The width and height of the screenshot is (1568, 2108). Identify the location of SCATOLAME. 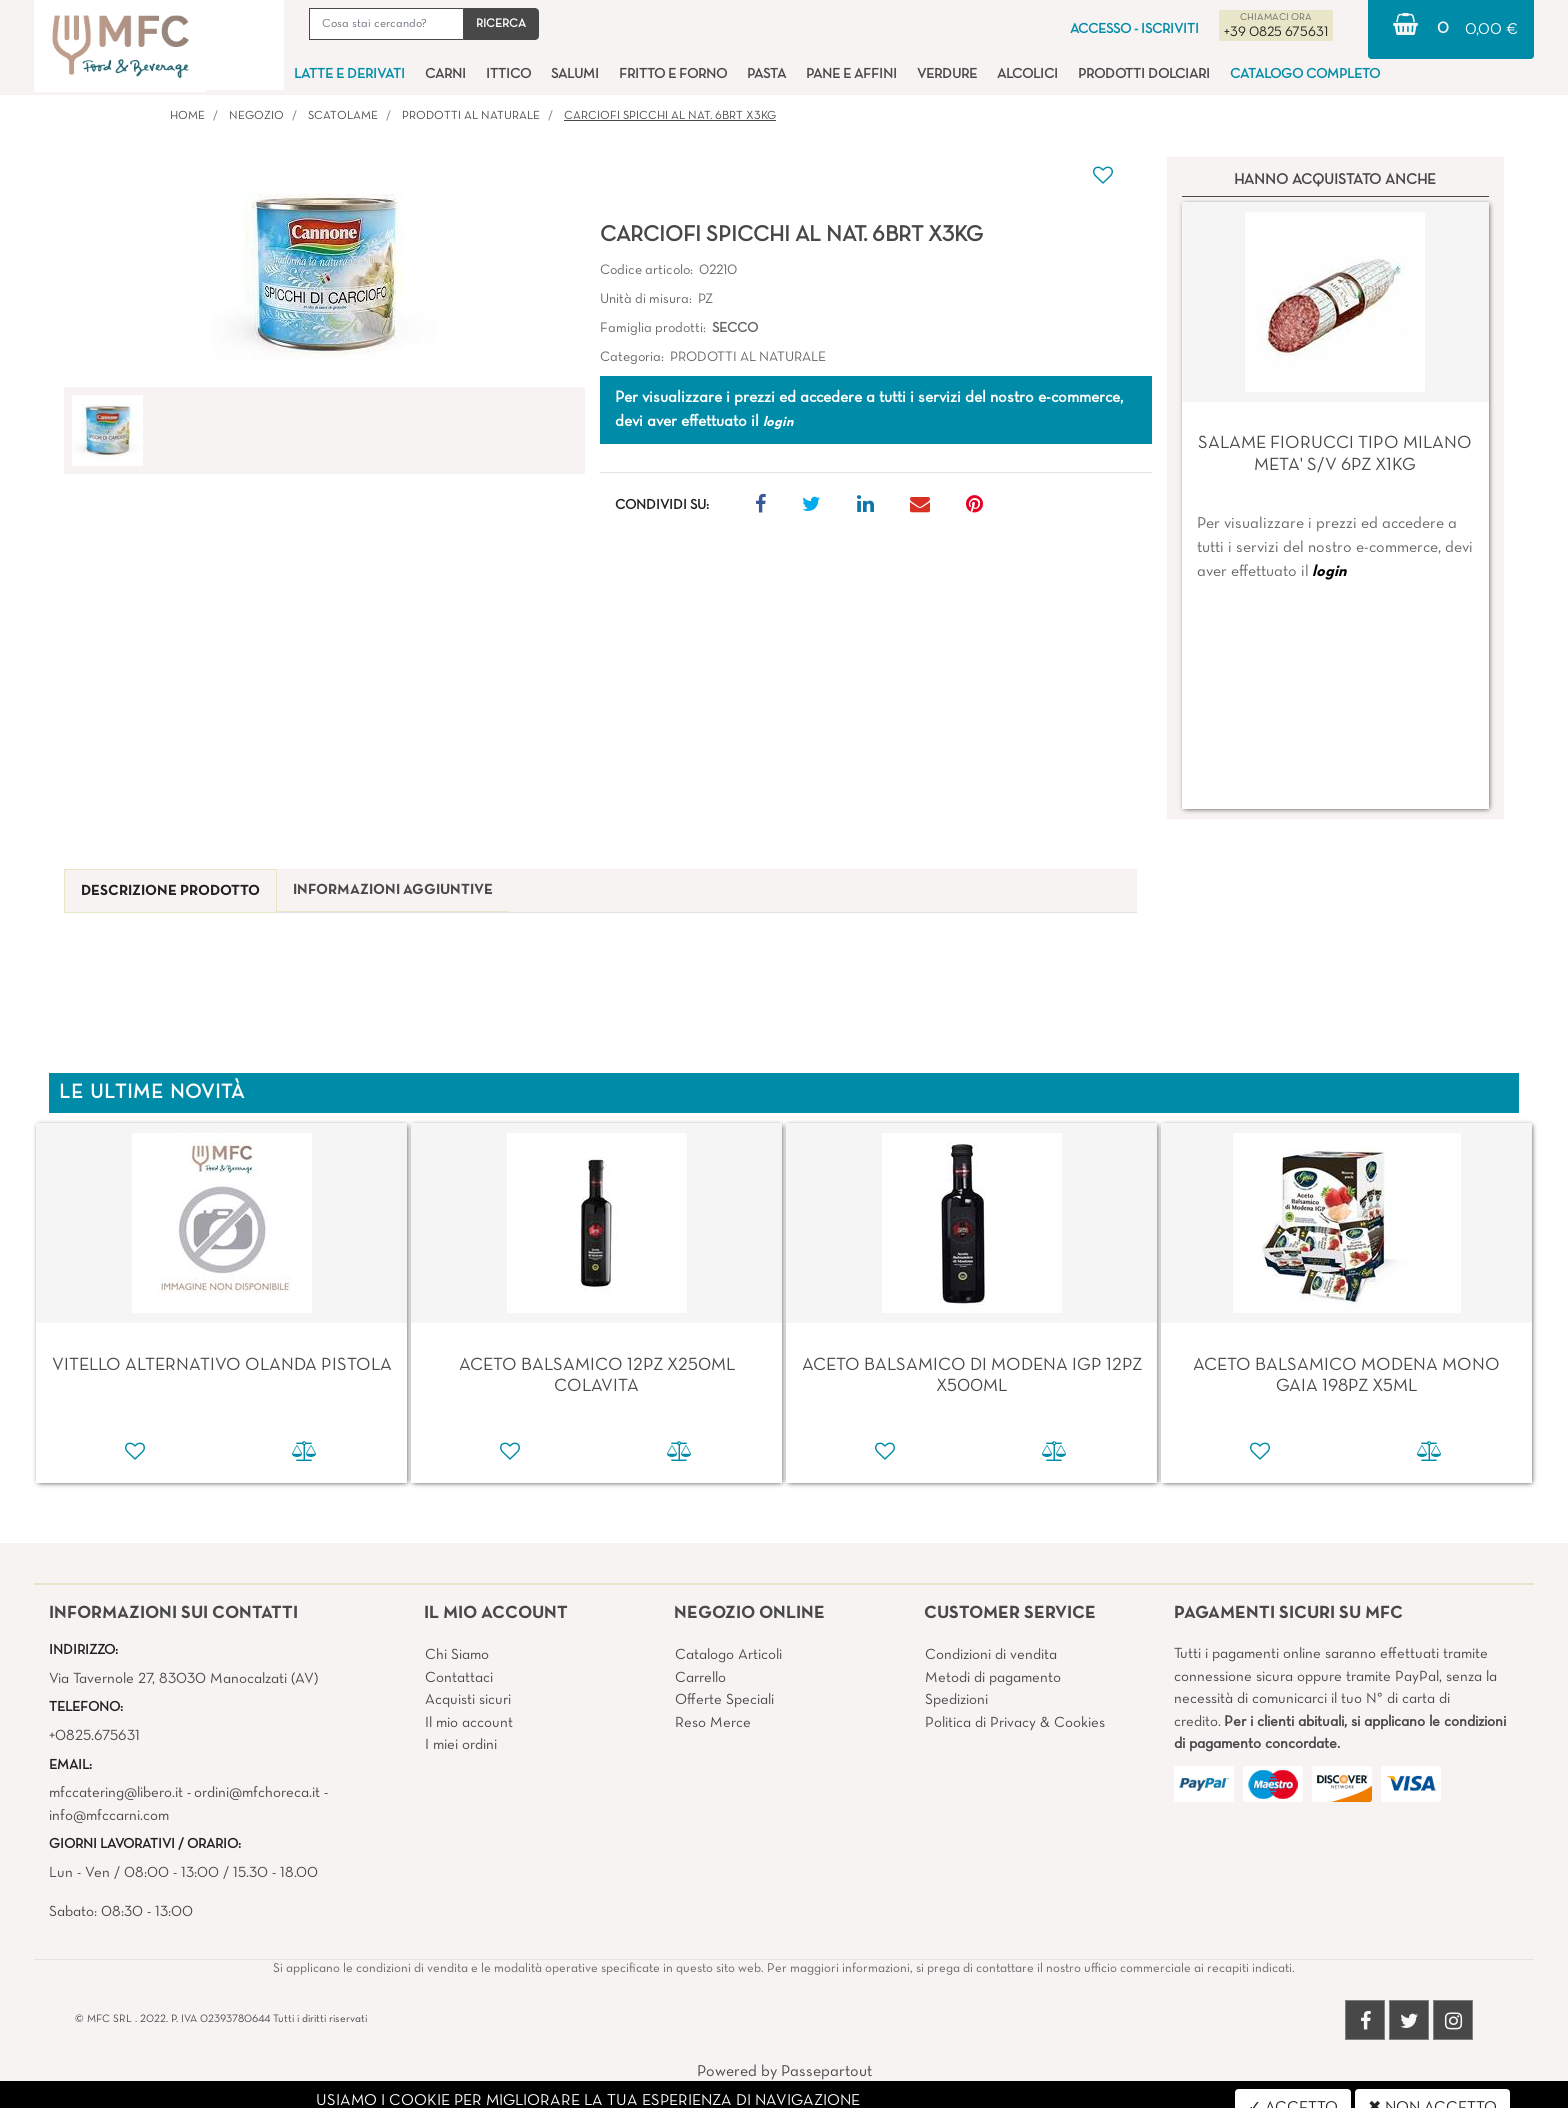
(343, 116).